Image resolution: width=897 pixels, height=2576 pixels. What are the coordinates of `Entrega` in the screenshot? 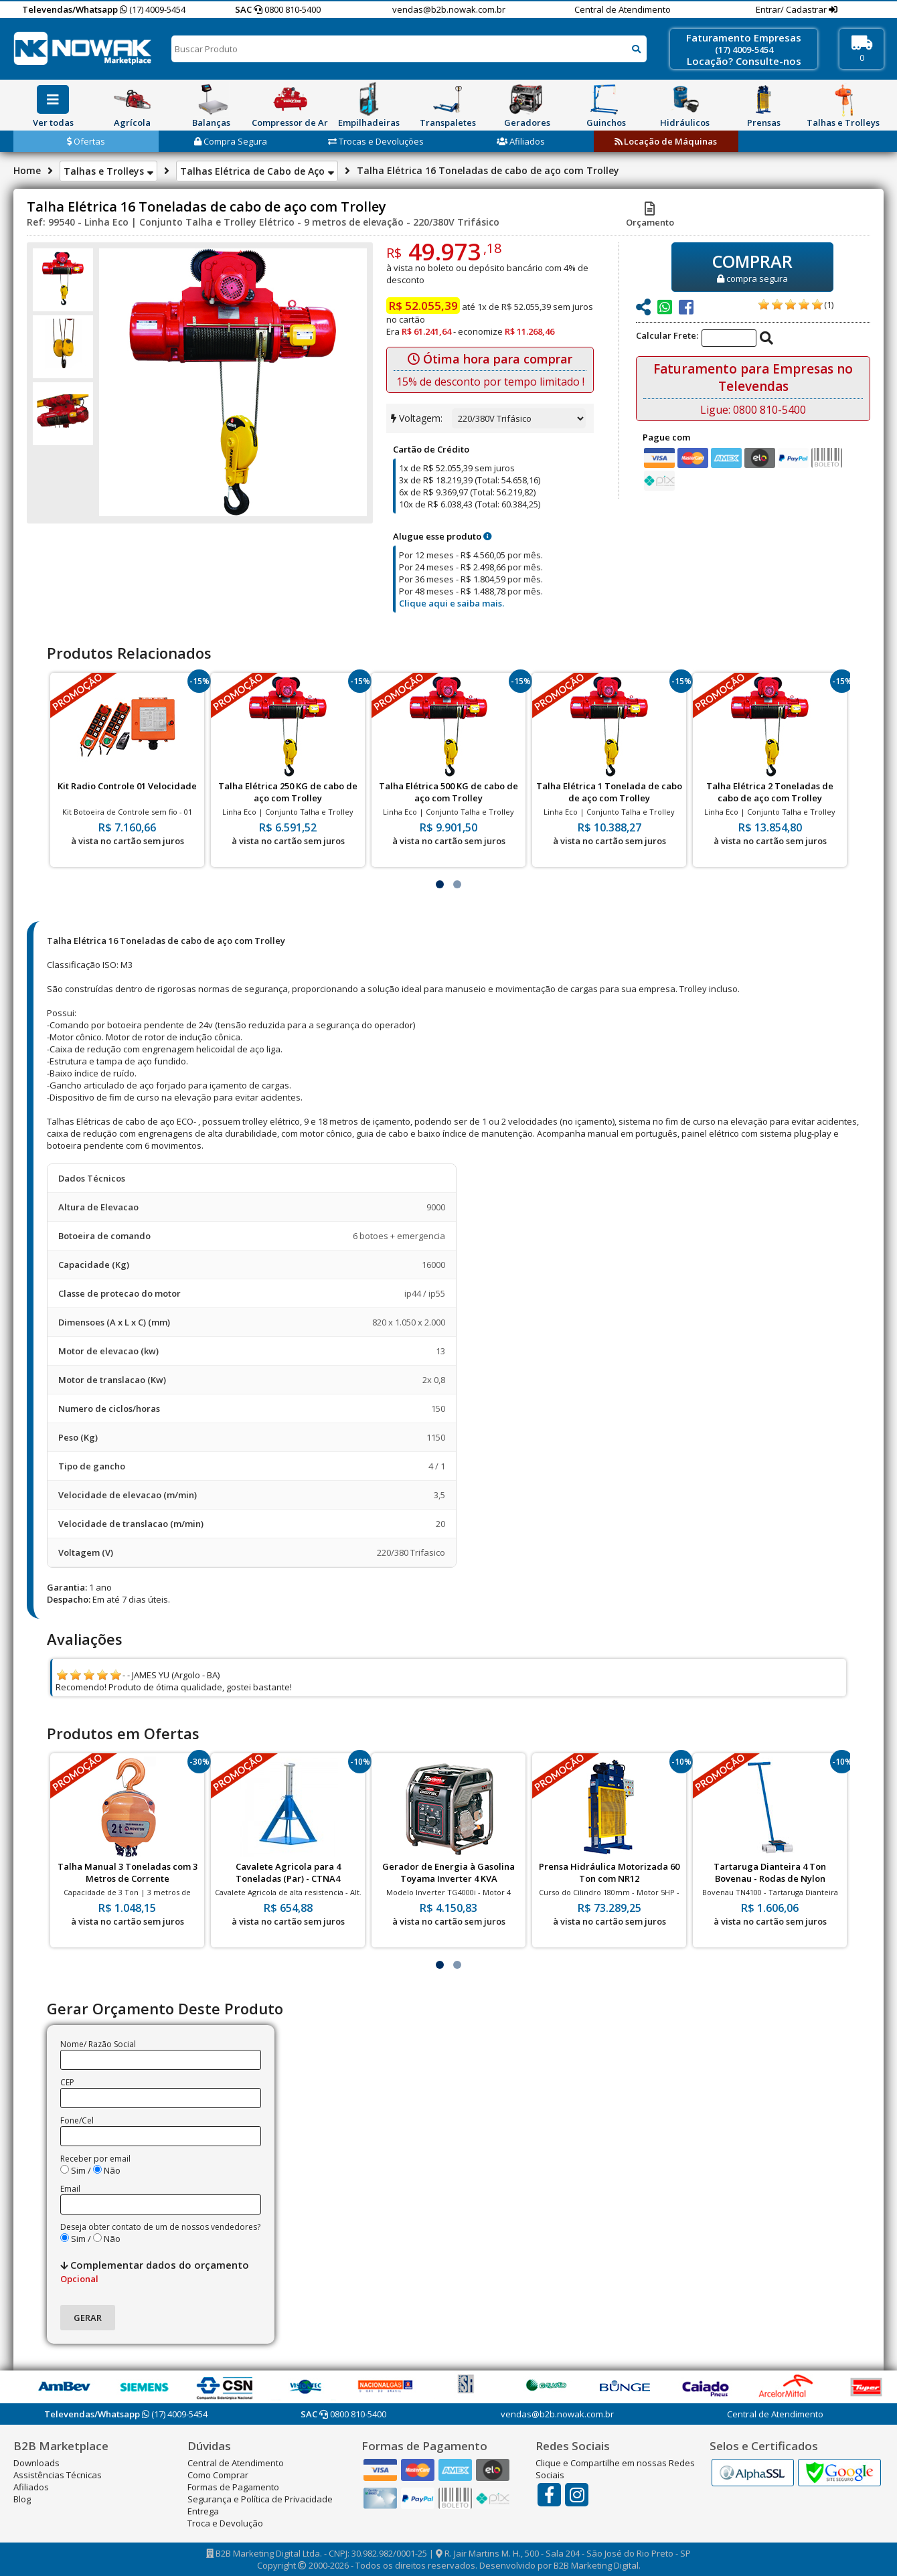 It's located at (203, 2511).